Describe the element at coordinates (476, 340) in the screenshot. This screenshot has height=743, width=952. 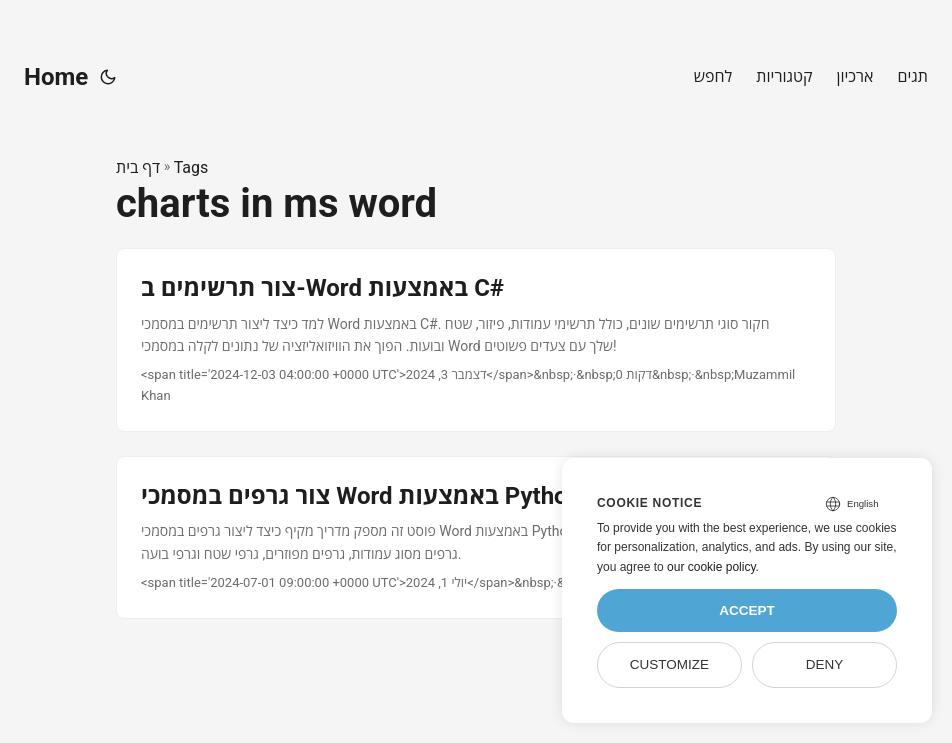
I see `[post link to צור תרשימים ב-Word באמצעות C#]` at that location.